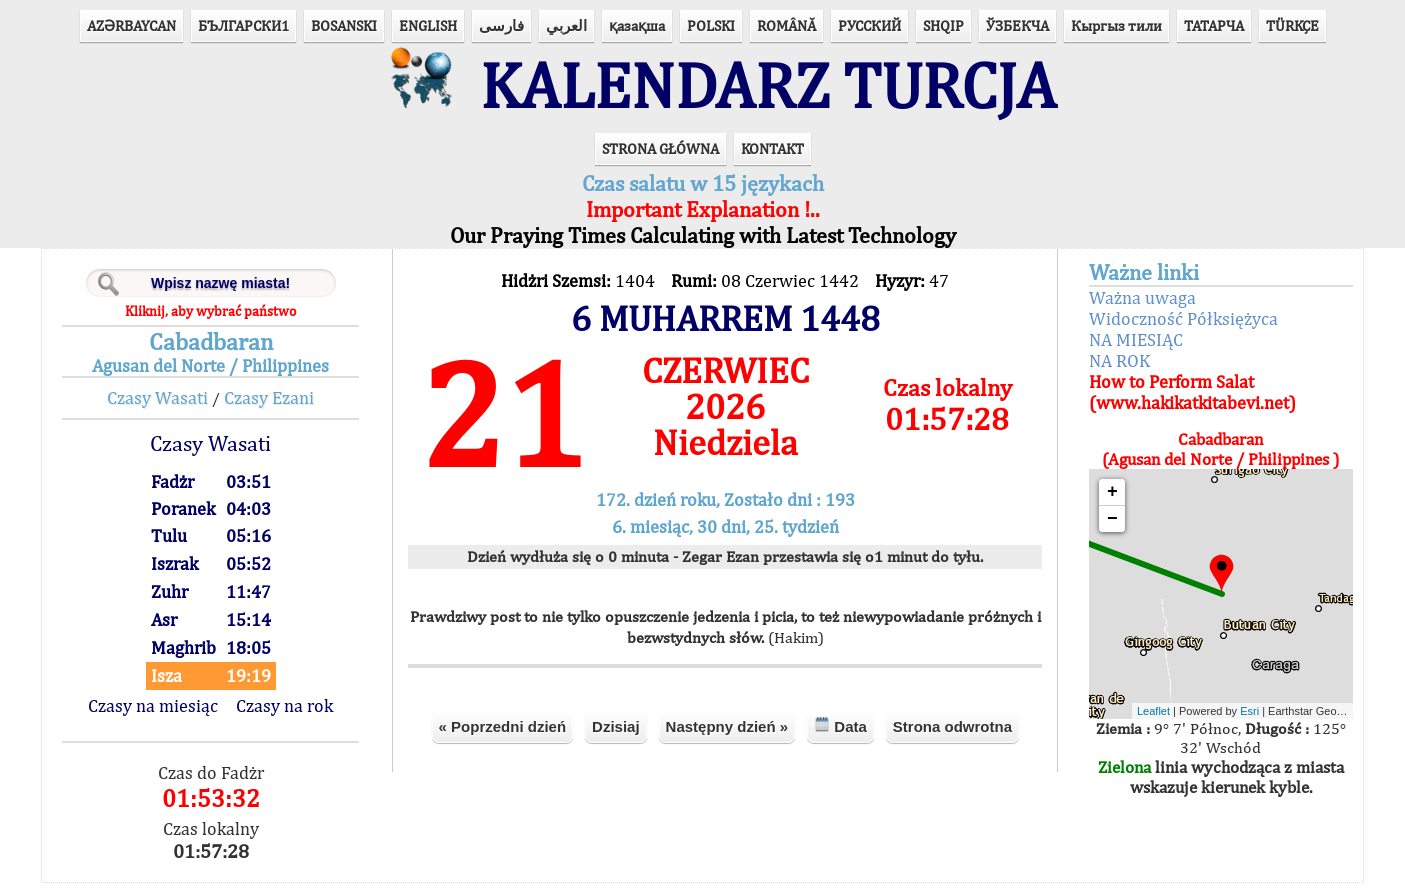 The width and height of the screenshot is (1405, 896). What do you see at coordinates (869, 25) in the screenshot?
I see `РУССКИЙ` at bounding box center [869, 25].